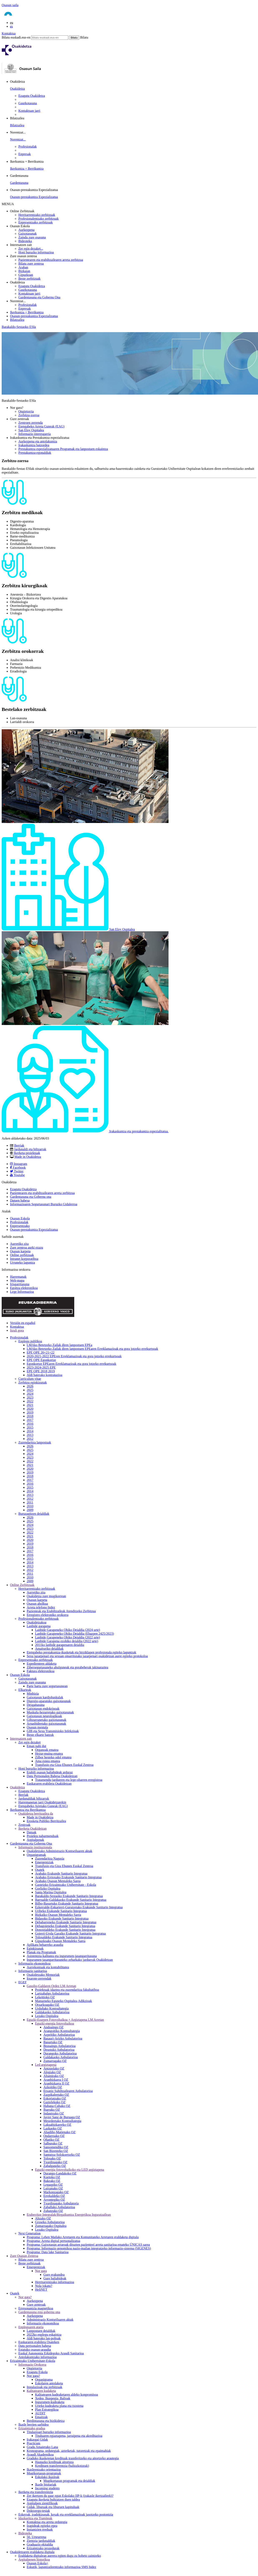 The image size is (258, 2576). Describe the element at coordinates (30, 1431) in the screenshot. I see `2014` at that location.